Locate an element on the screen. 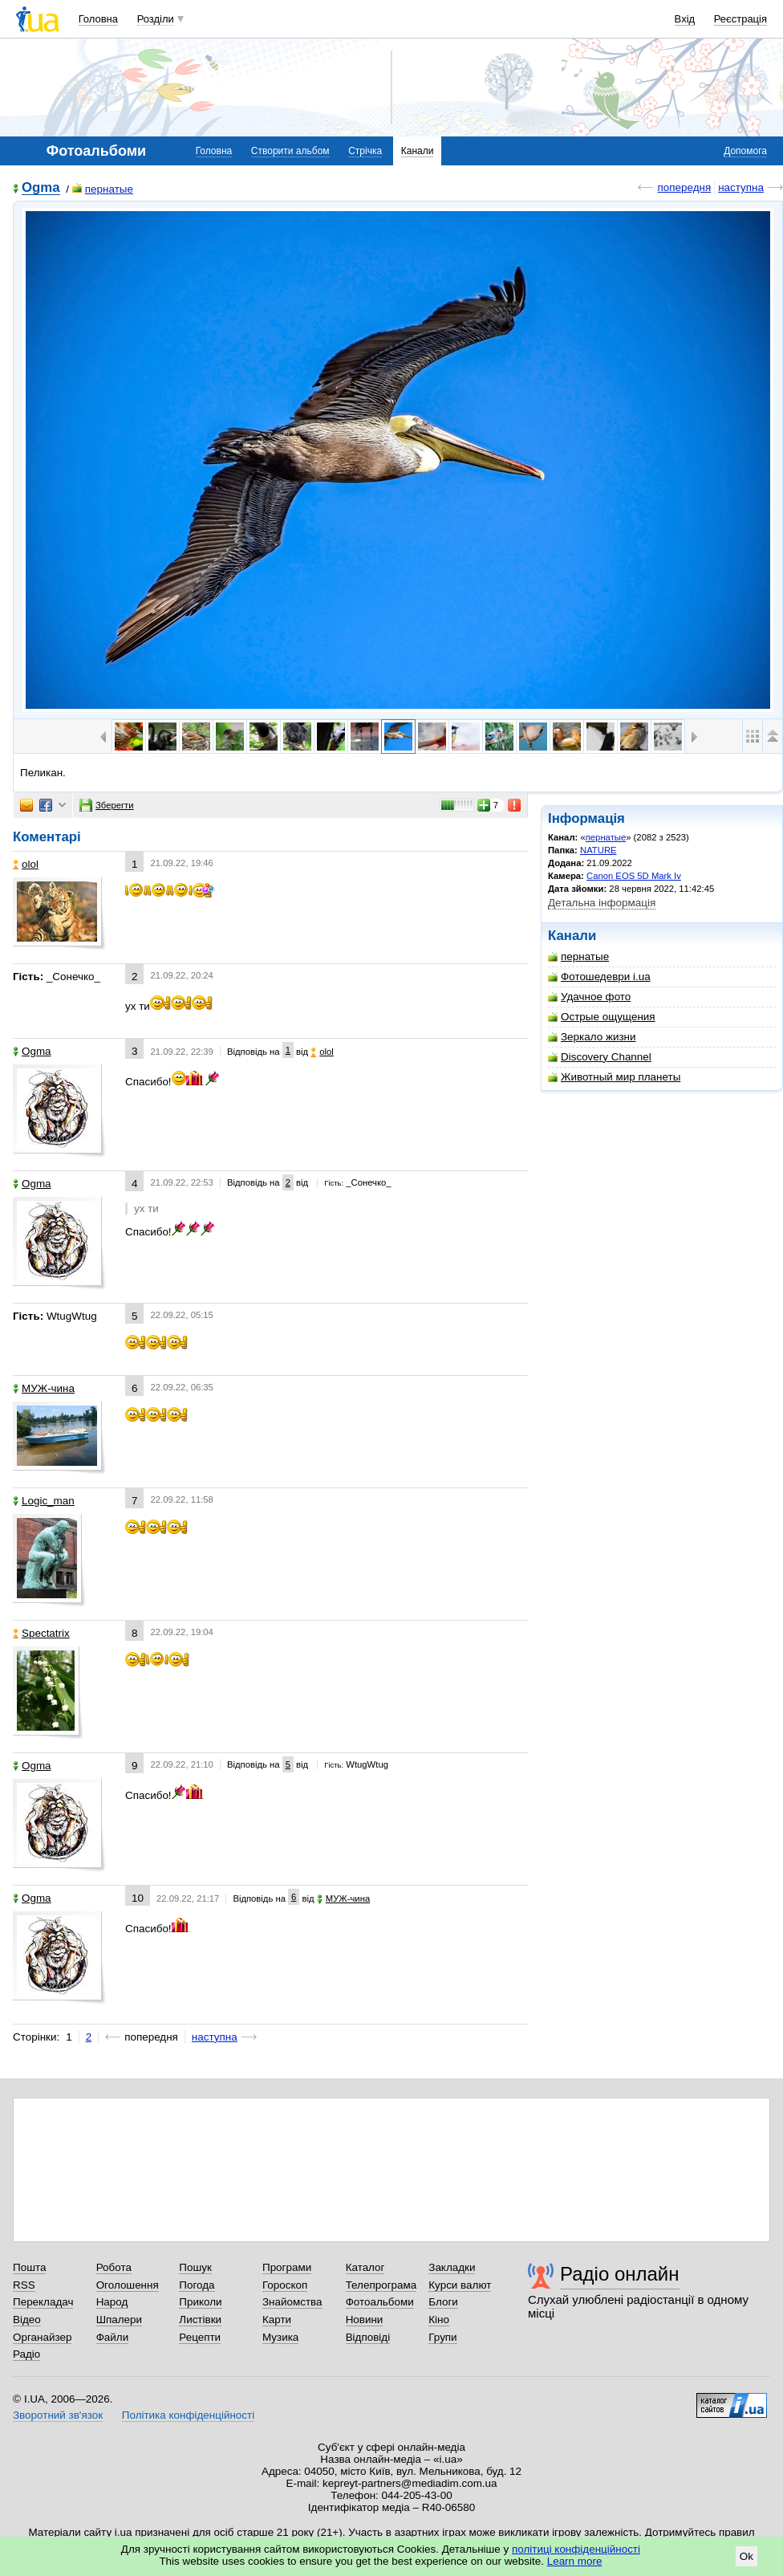  Оголошення is located at coordinates (127, 2285).